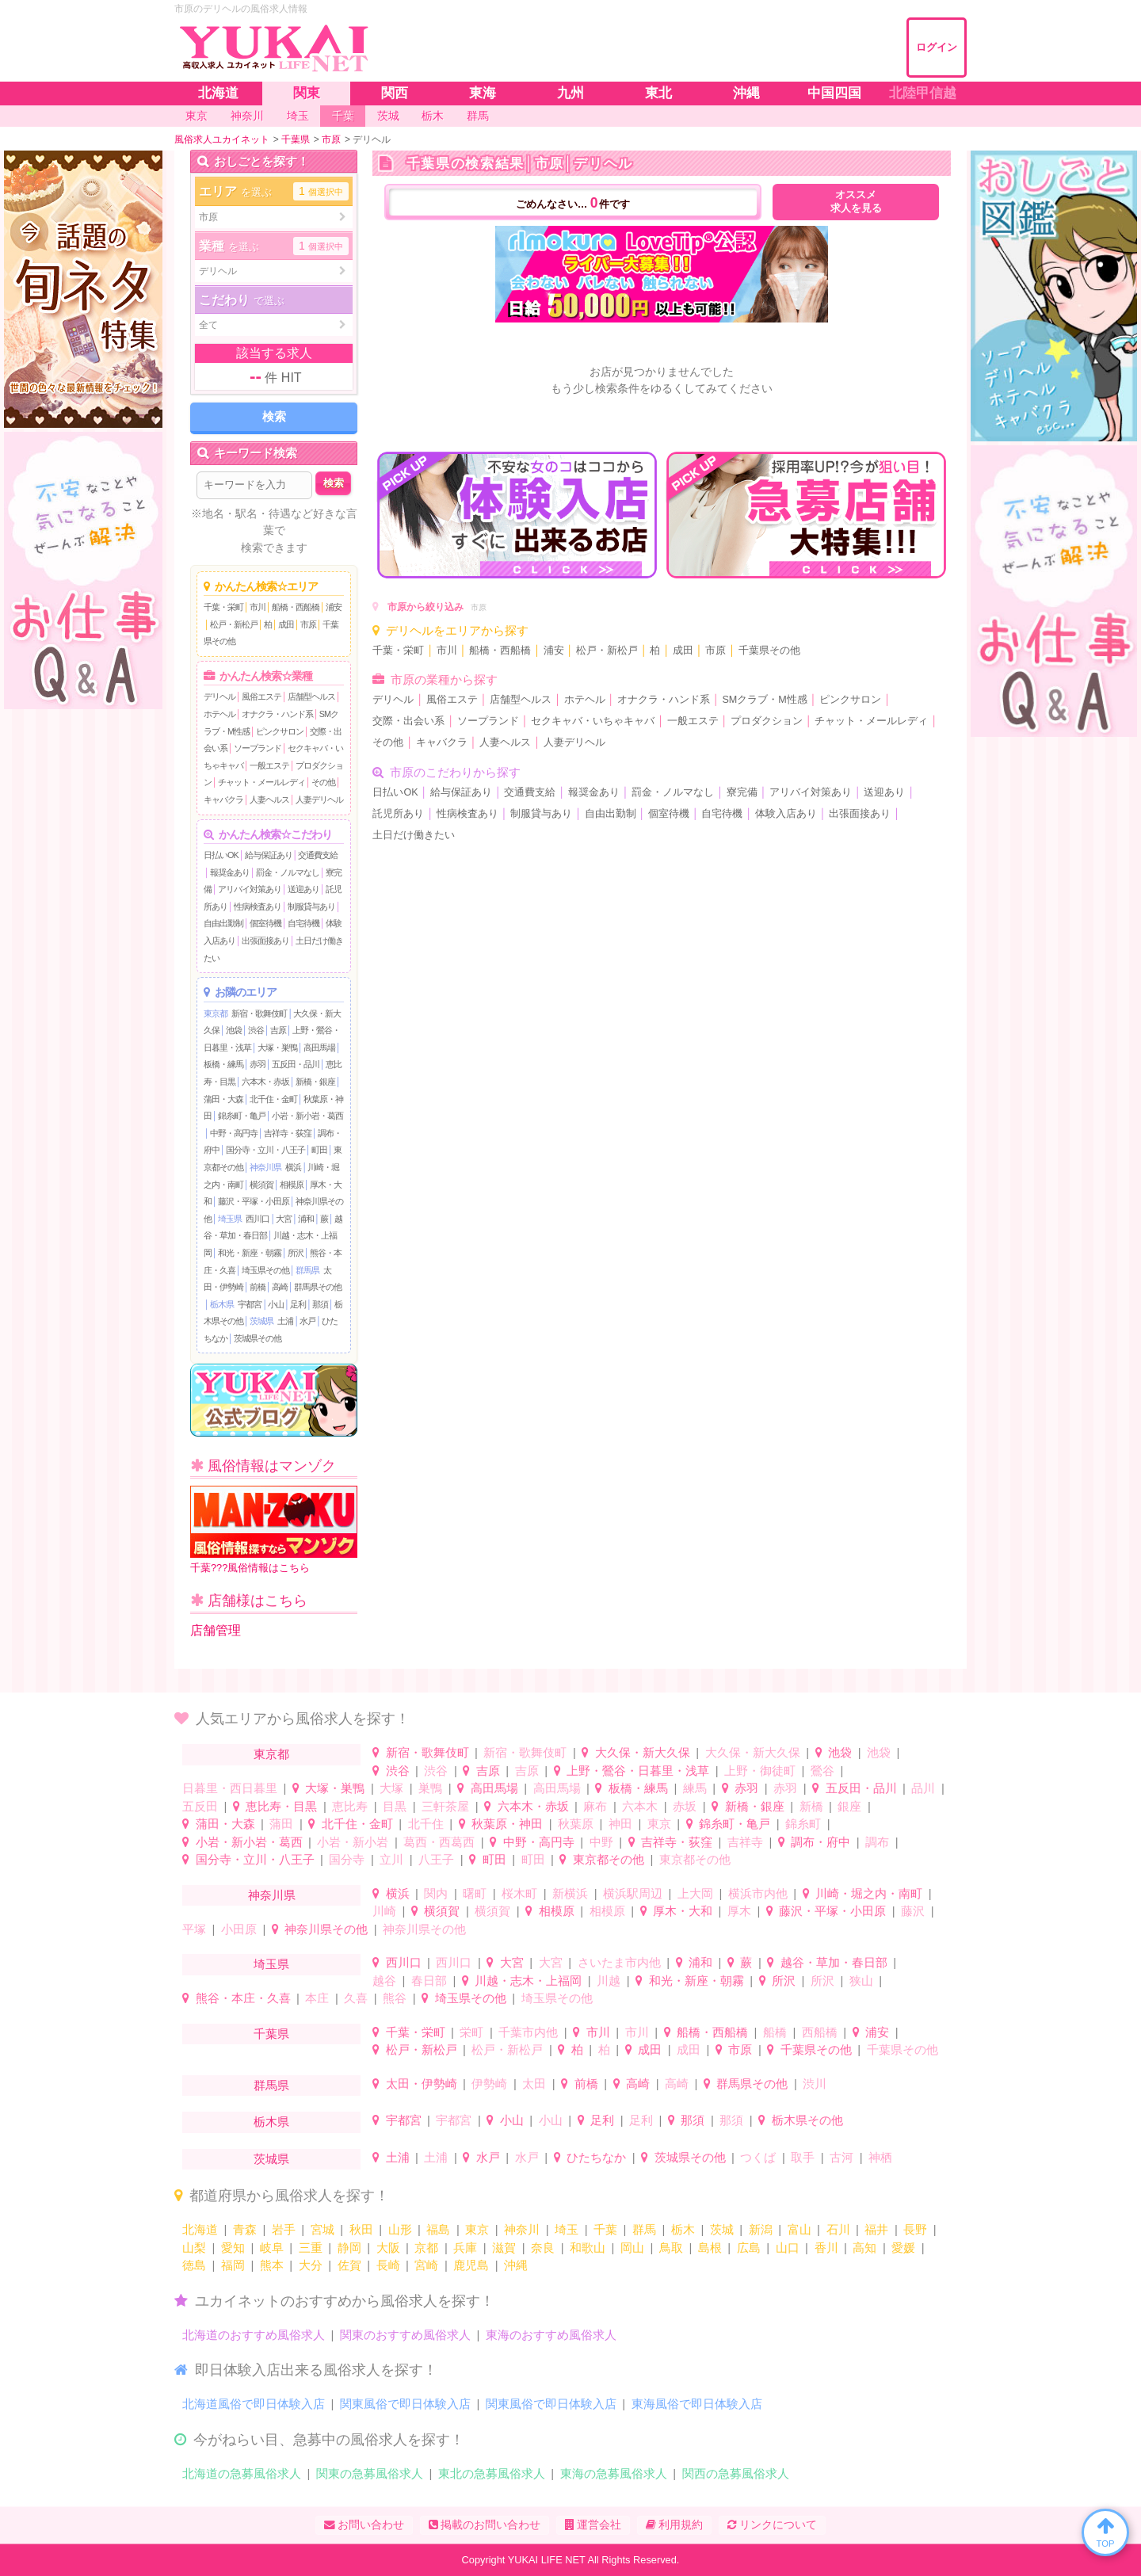 The image size is (1141, 2576). What do you see at coordinates (543, 2247) in the screenshot?
I see `奈良` at bounding box center [543, 2247].